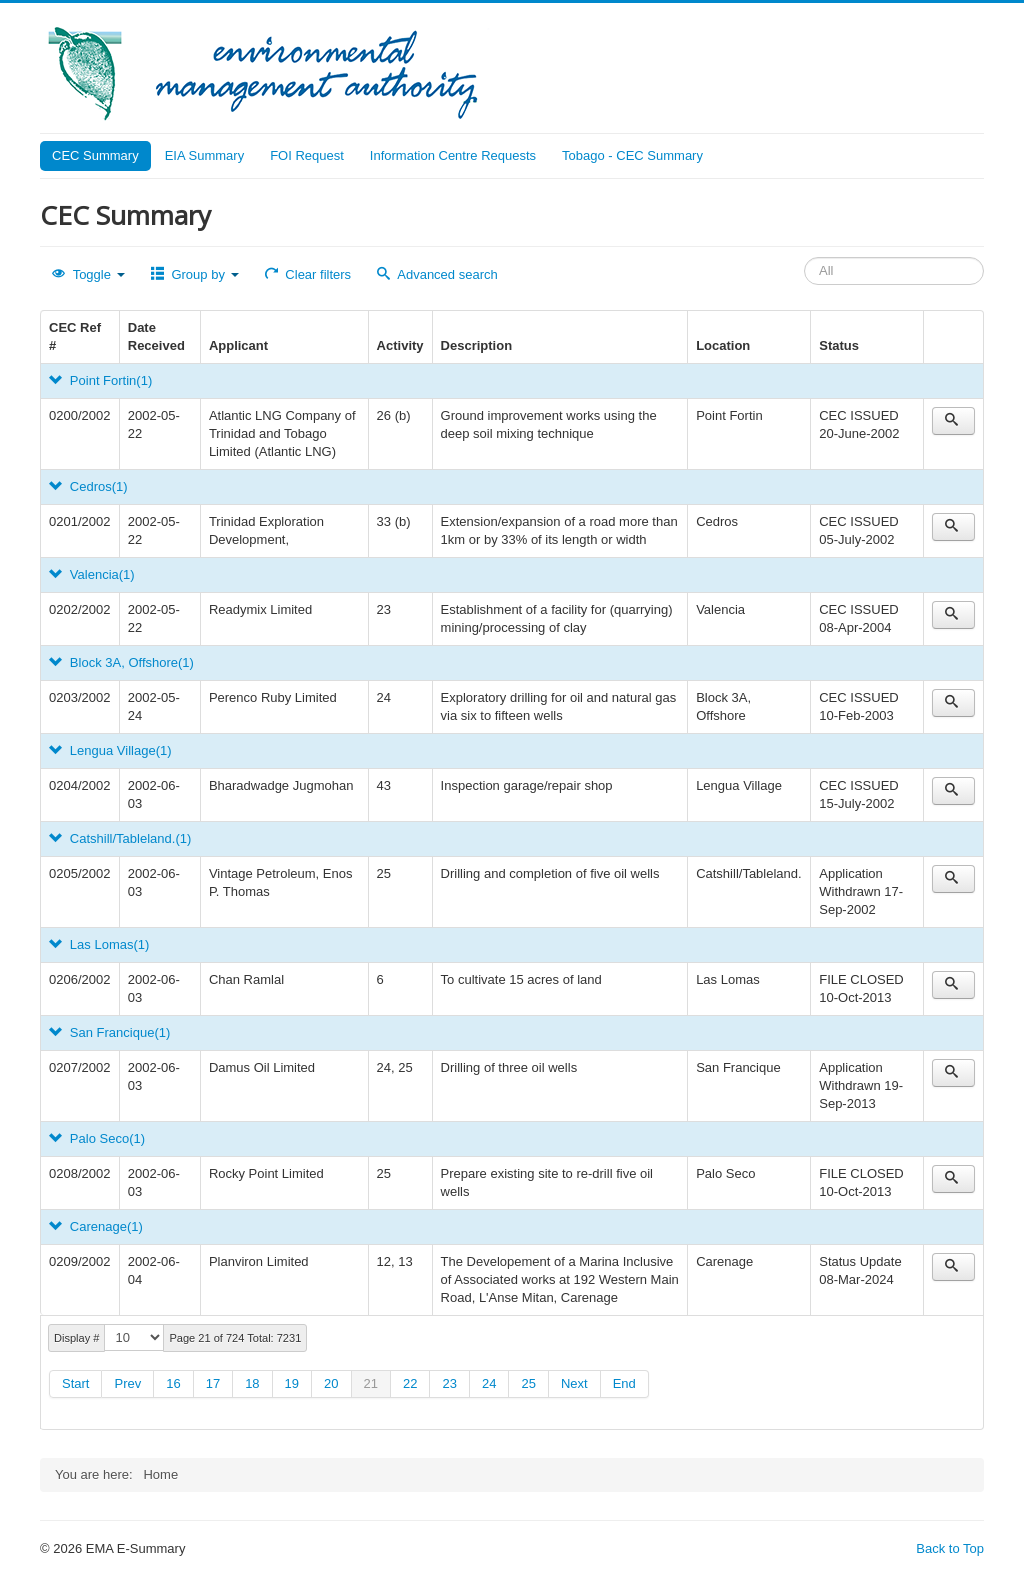  Describe the element at coordinates (307, 155) in the screenshot. I see `FOI Request` at that location.